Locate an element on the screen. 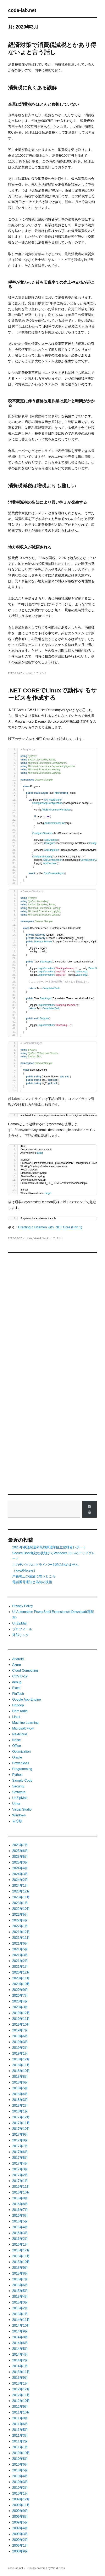 The height and width of the screenshot is (2576, 105). Azure is located at coordinates (16, 1664).